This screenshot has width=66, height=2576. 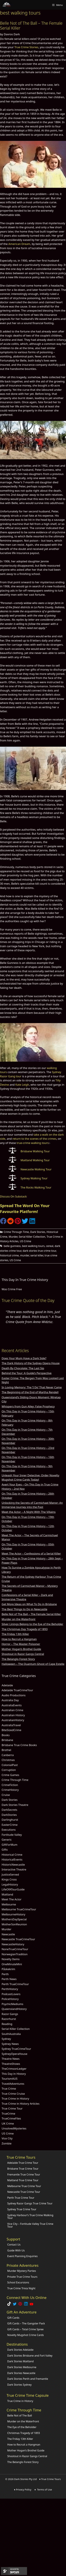 What do you see at coordinates (13, 1944) in the screenshot?
I see `NewcastleHistory` at bounding box center [13, 1944].